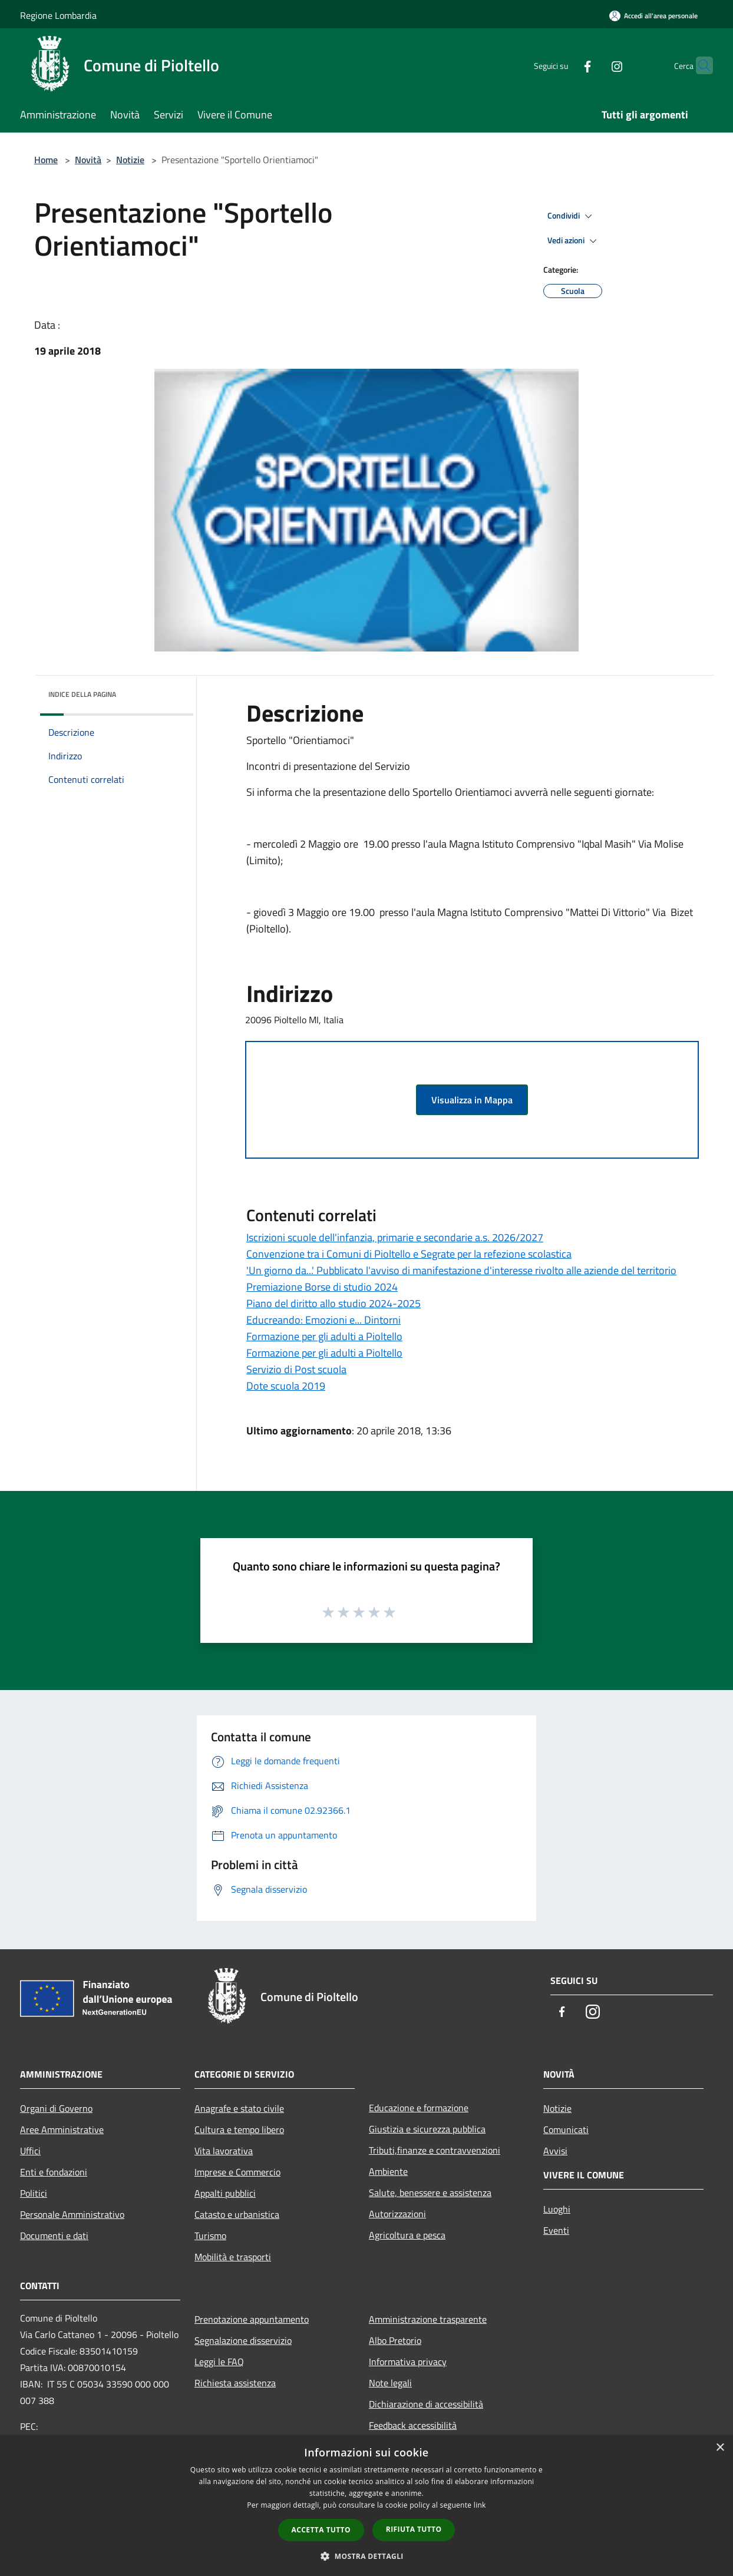 The height and width of the screenshot is (2576, 733). I want to click on Cultura e tempo libero, so click(239, 2129).